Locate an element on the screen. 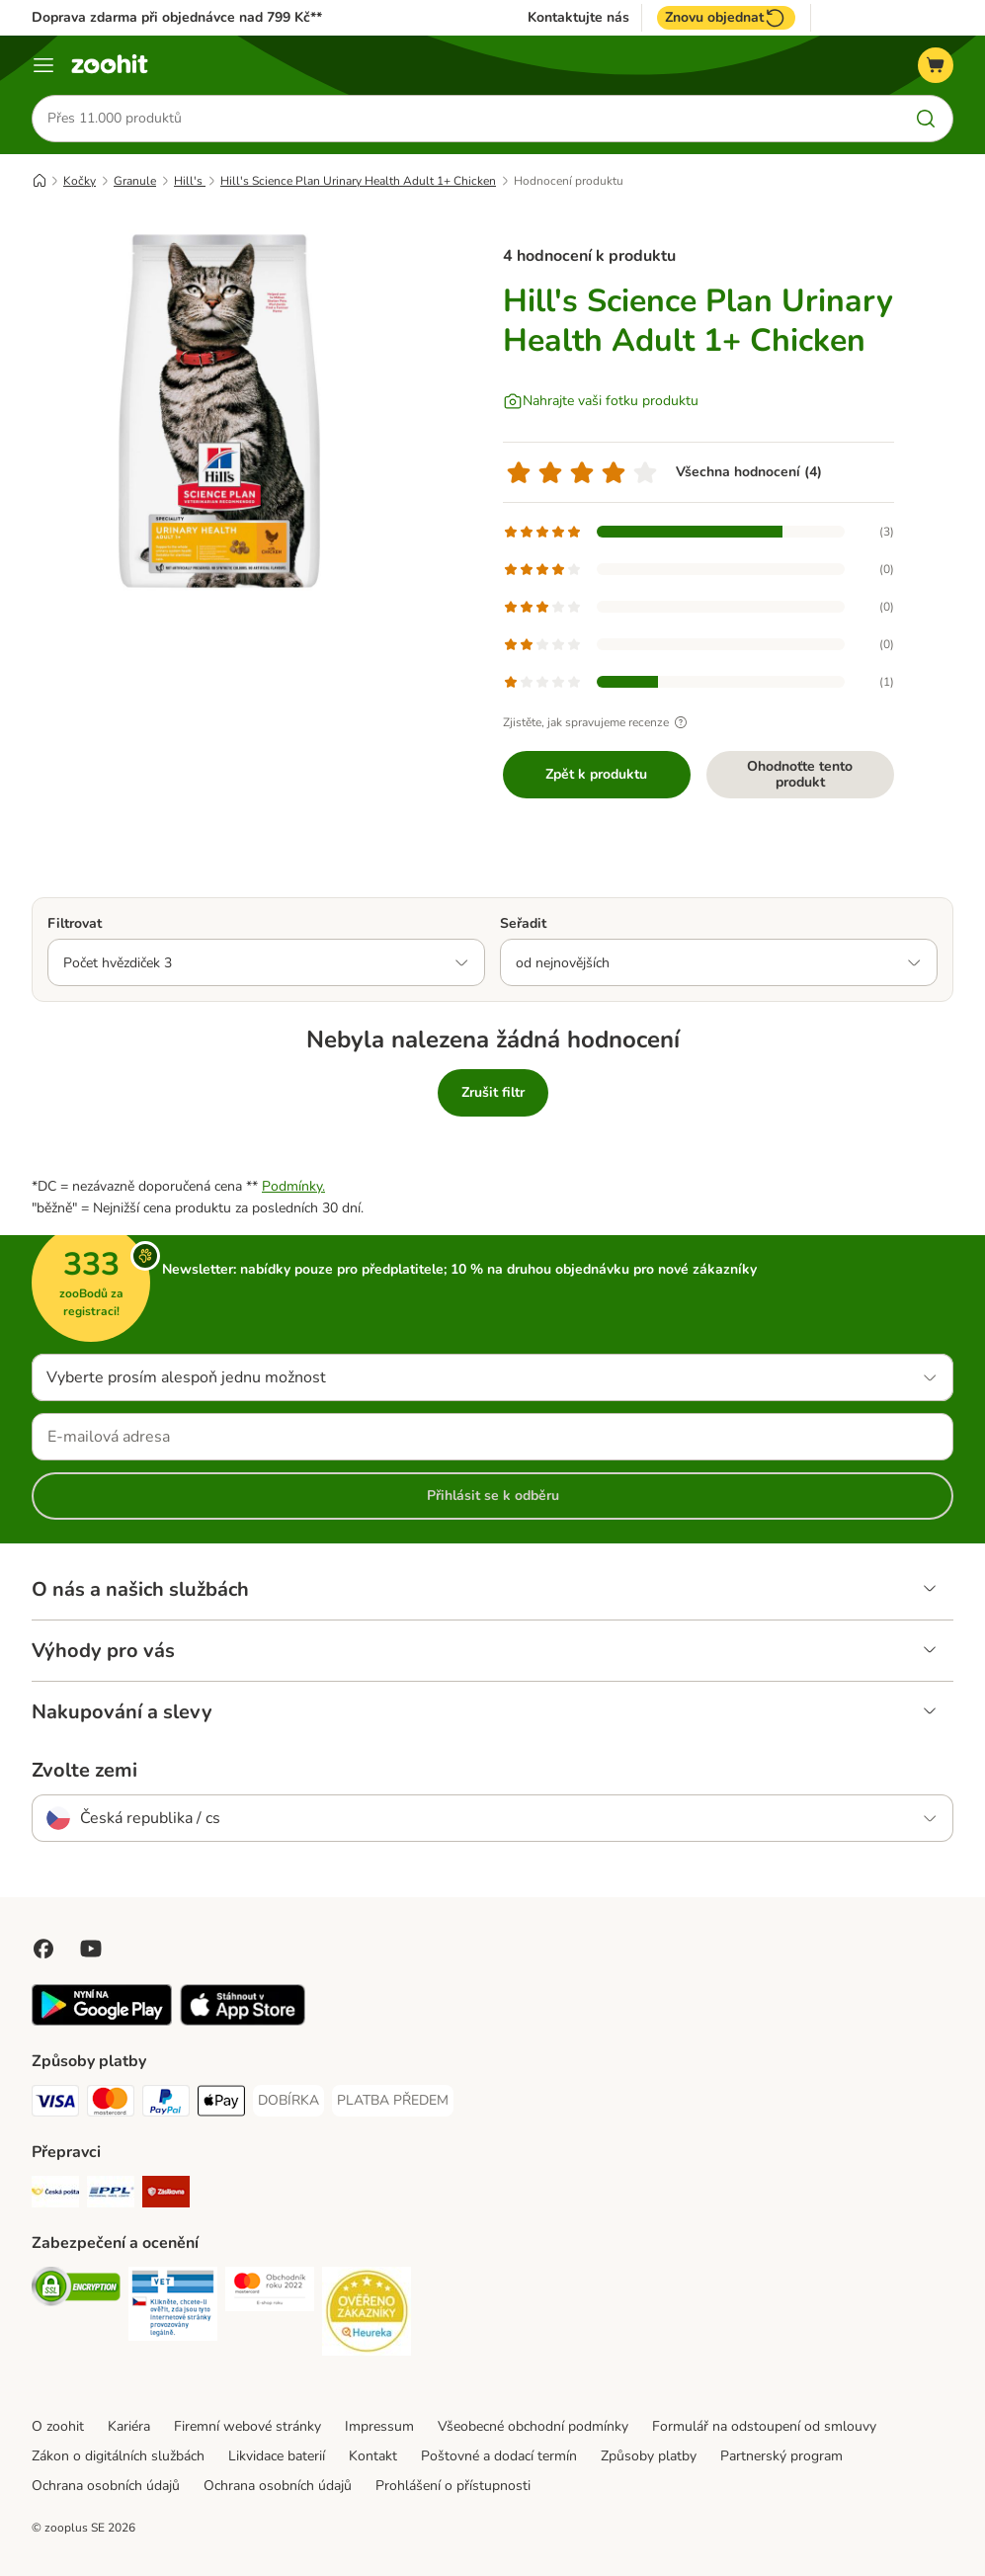  Zvolte zemi is located at coordinates (84, 1771).